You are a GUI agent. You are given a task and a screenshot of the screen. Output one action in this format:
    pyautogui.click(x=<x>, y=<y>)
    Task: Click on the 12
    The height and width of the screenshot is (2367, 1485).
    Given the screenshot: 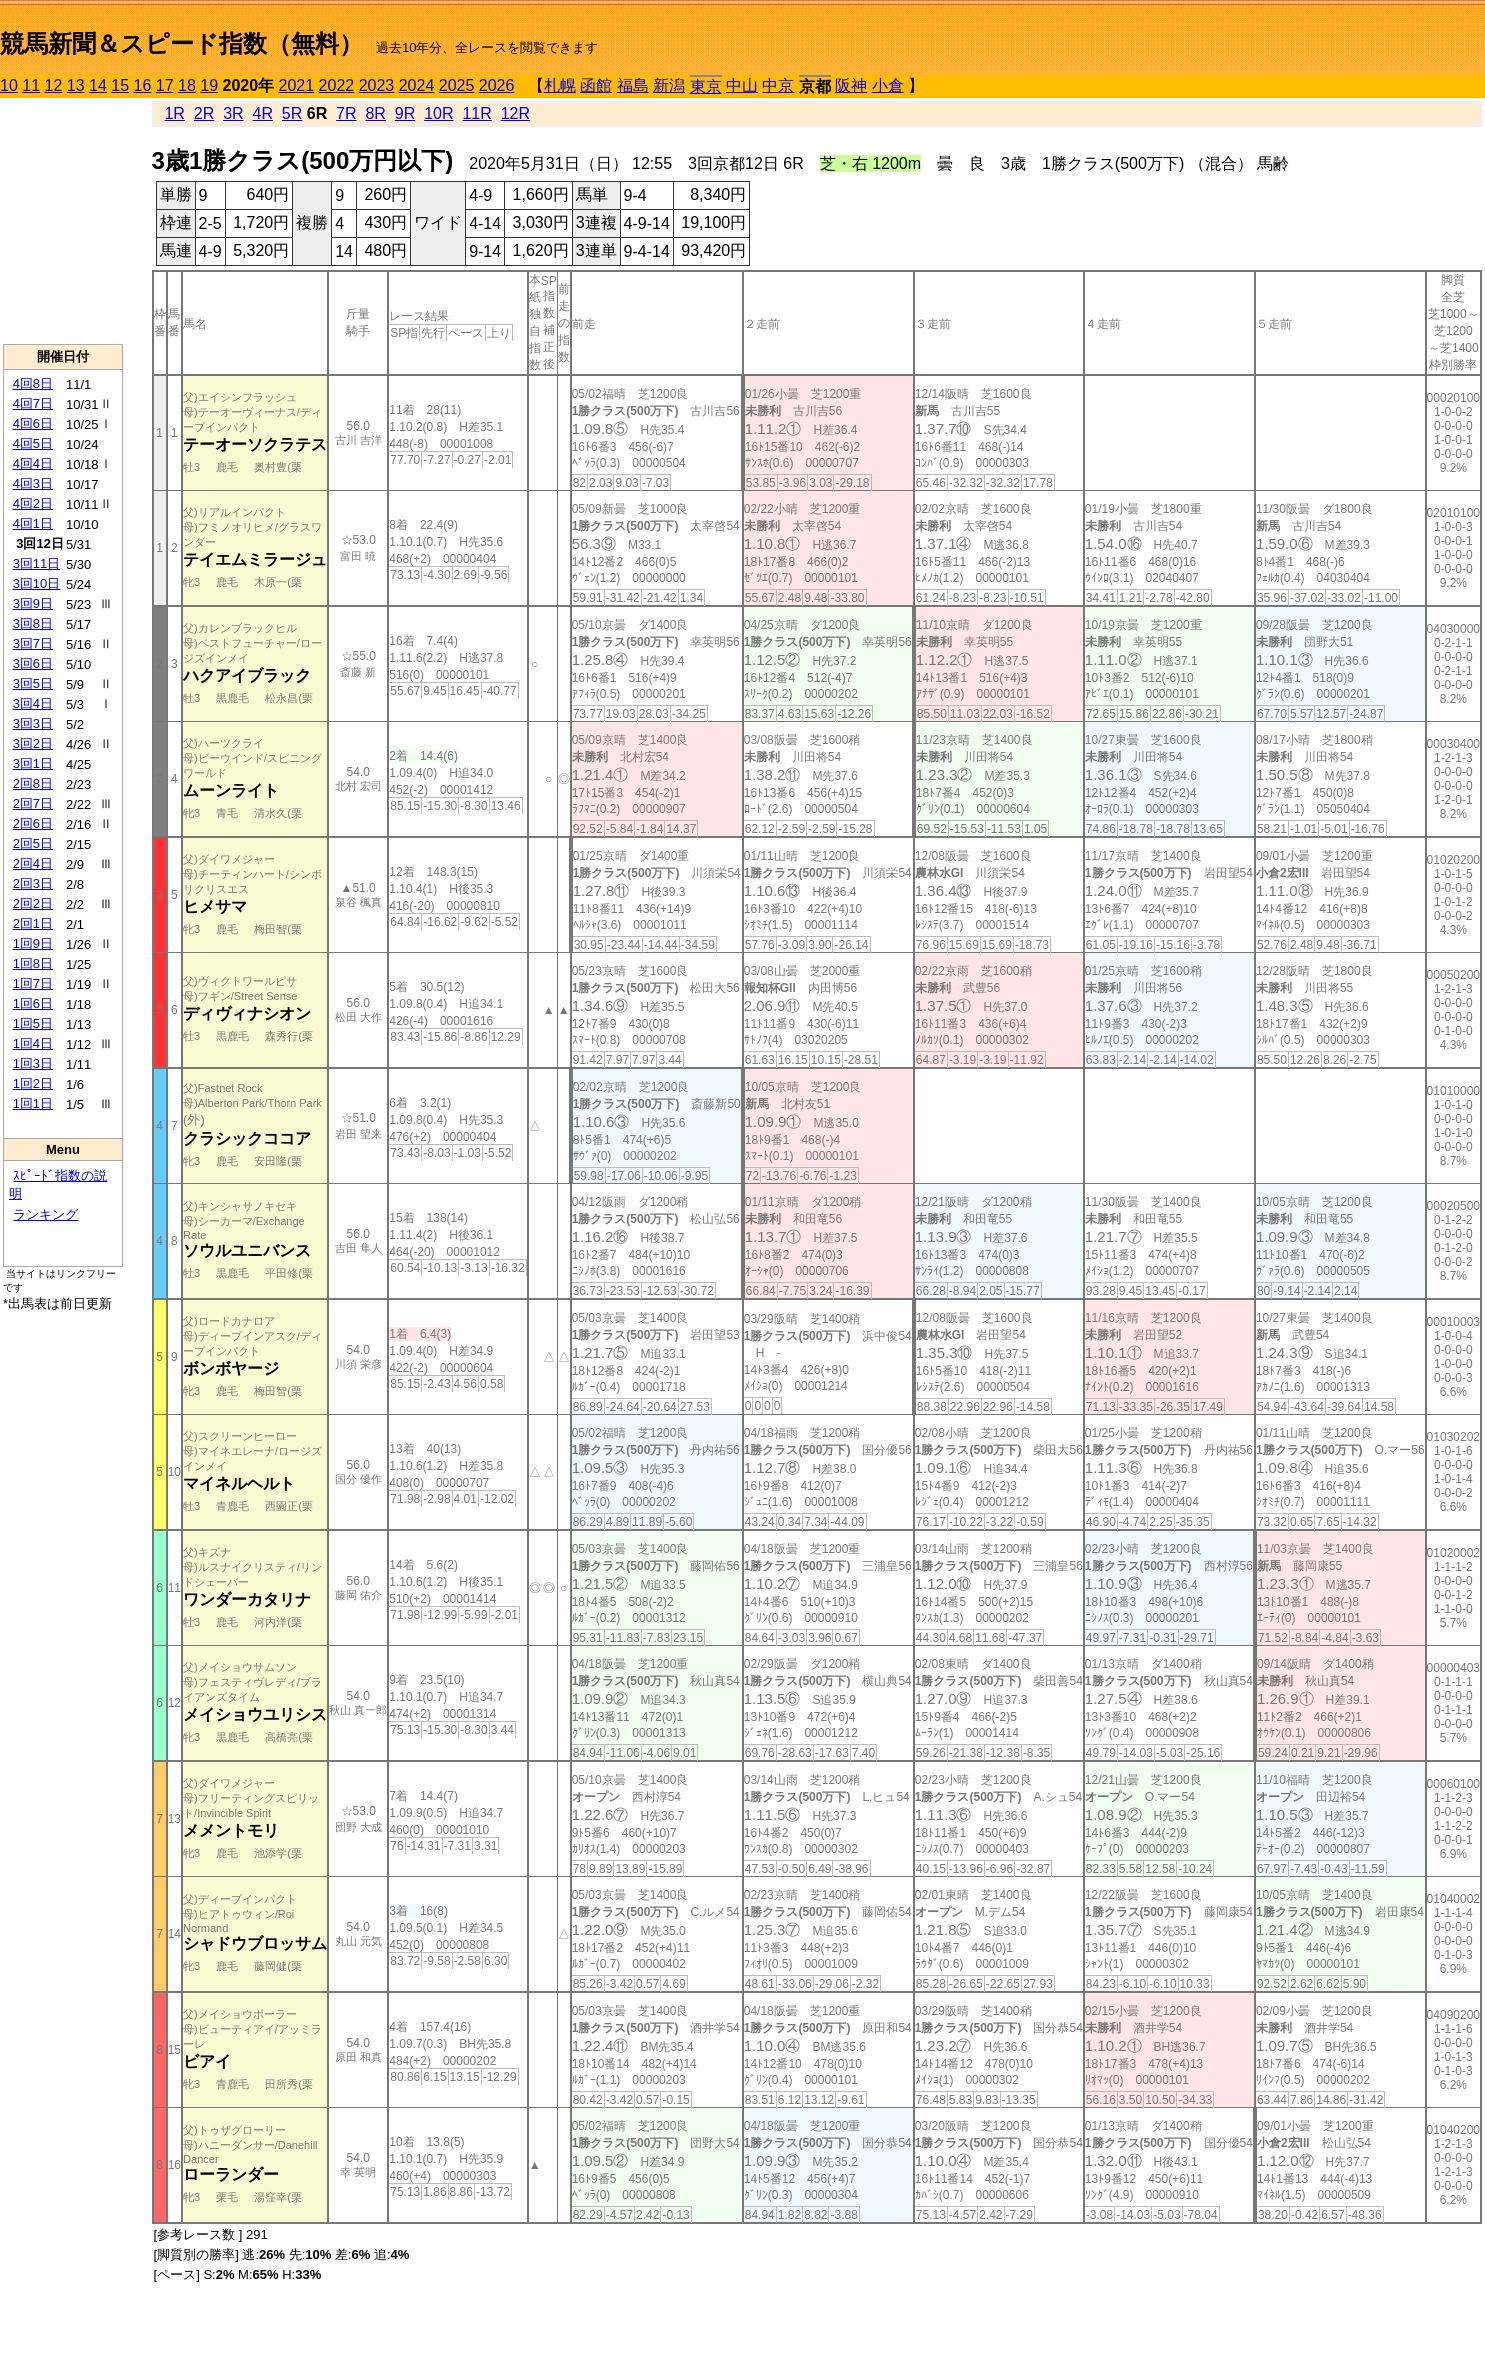 What is the action you would take?
    pyautogui.click(x=54, y=85)
    